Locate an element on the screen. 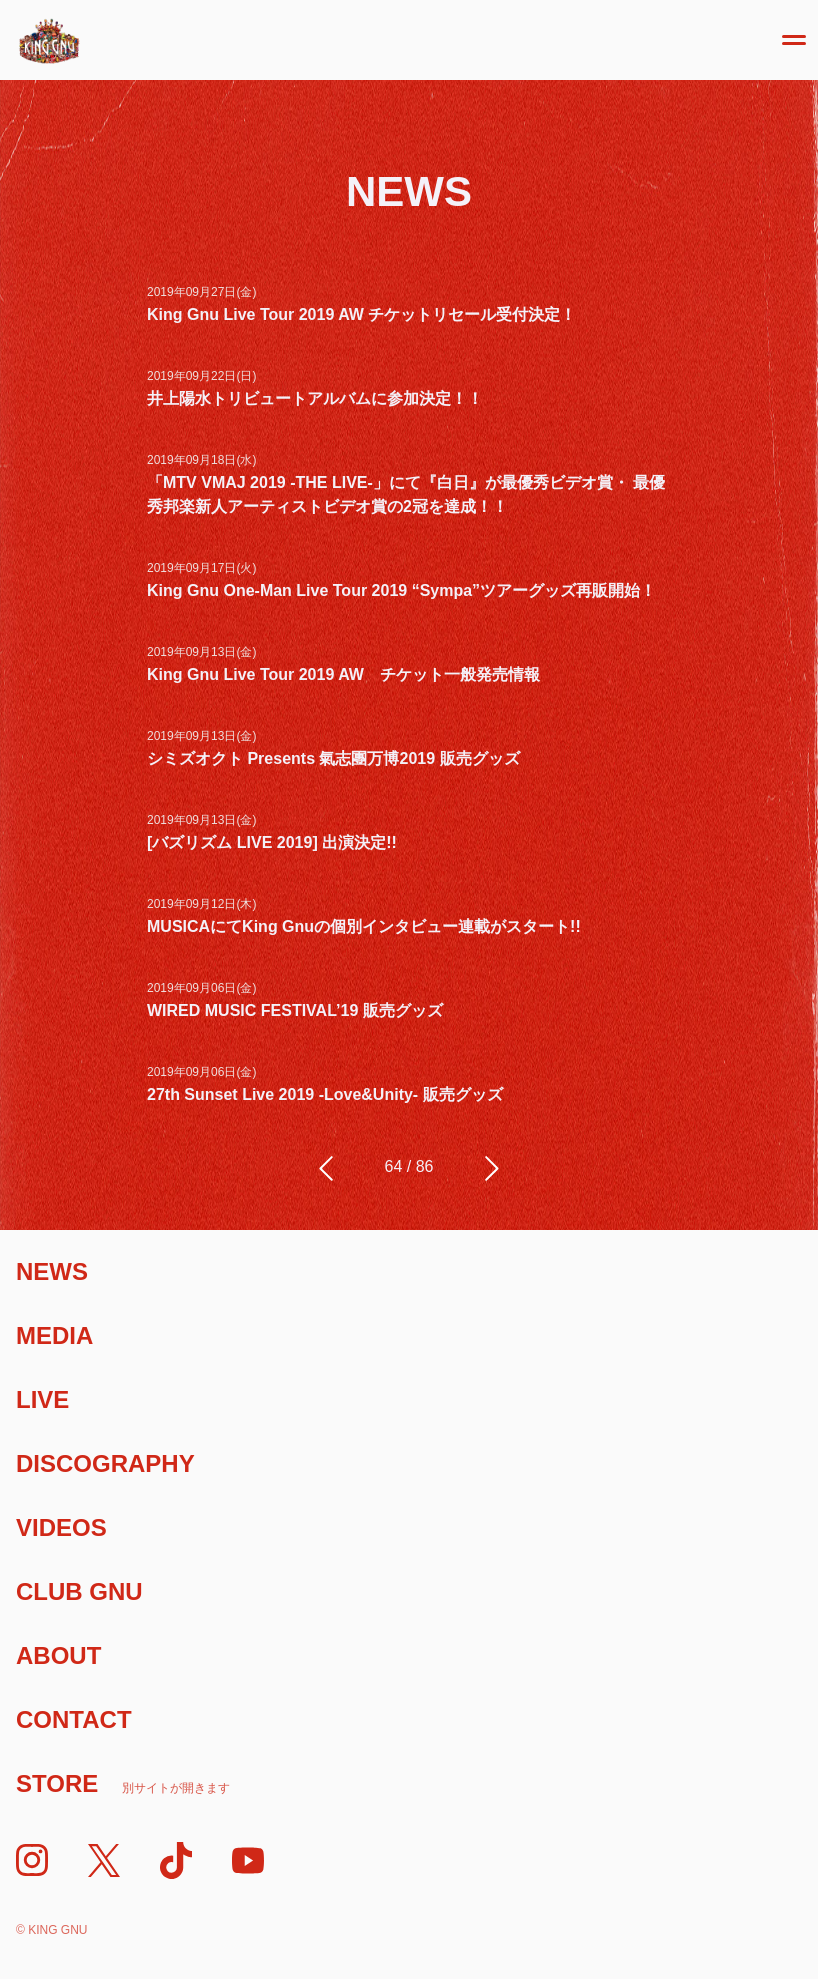 This screenshot has height=1979, width=818. MUSICAにてKing Gnuの個別インタビュー連載がスタート!! is located at coordinates (364, 926).